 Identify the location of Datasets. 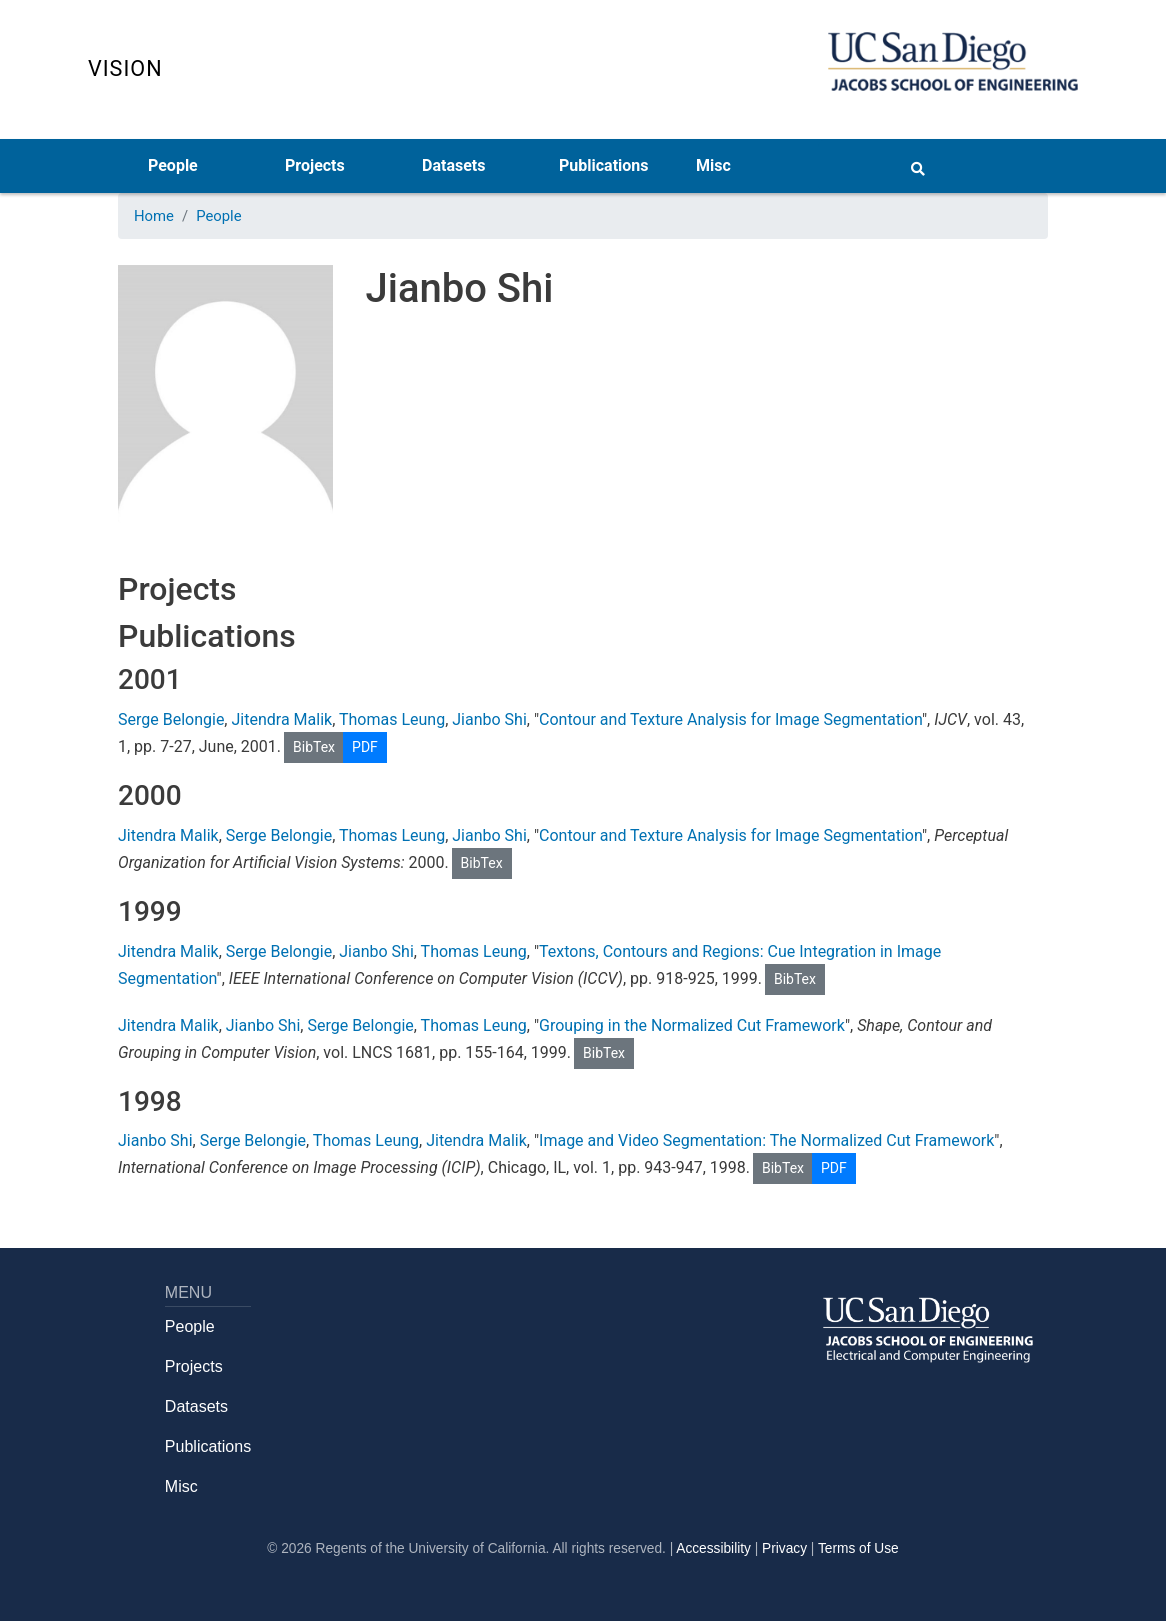
(453, 165).